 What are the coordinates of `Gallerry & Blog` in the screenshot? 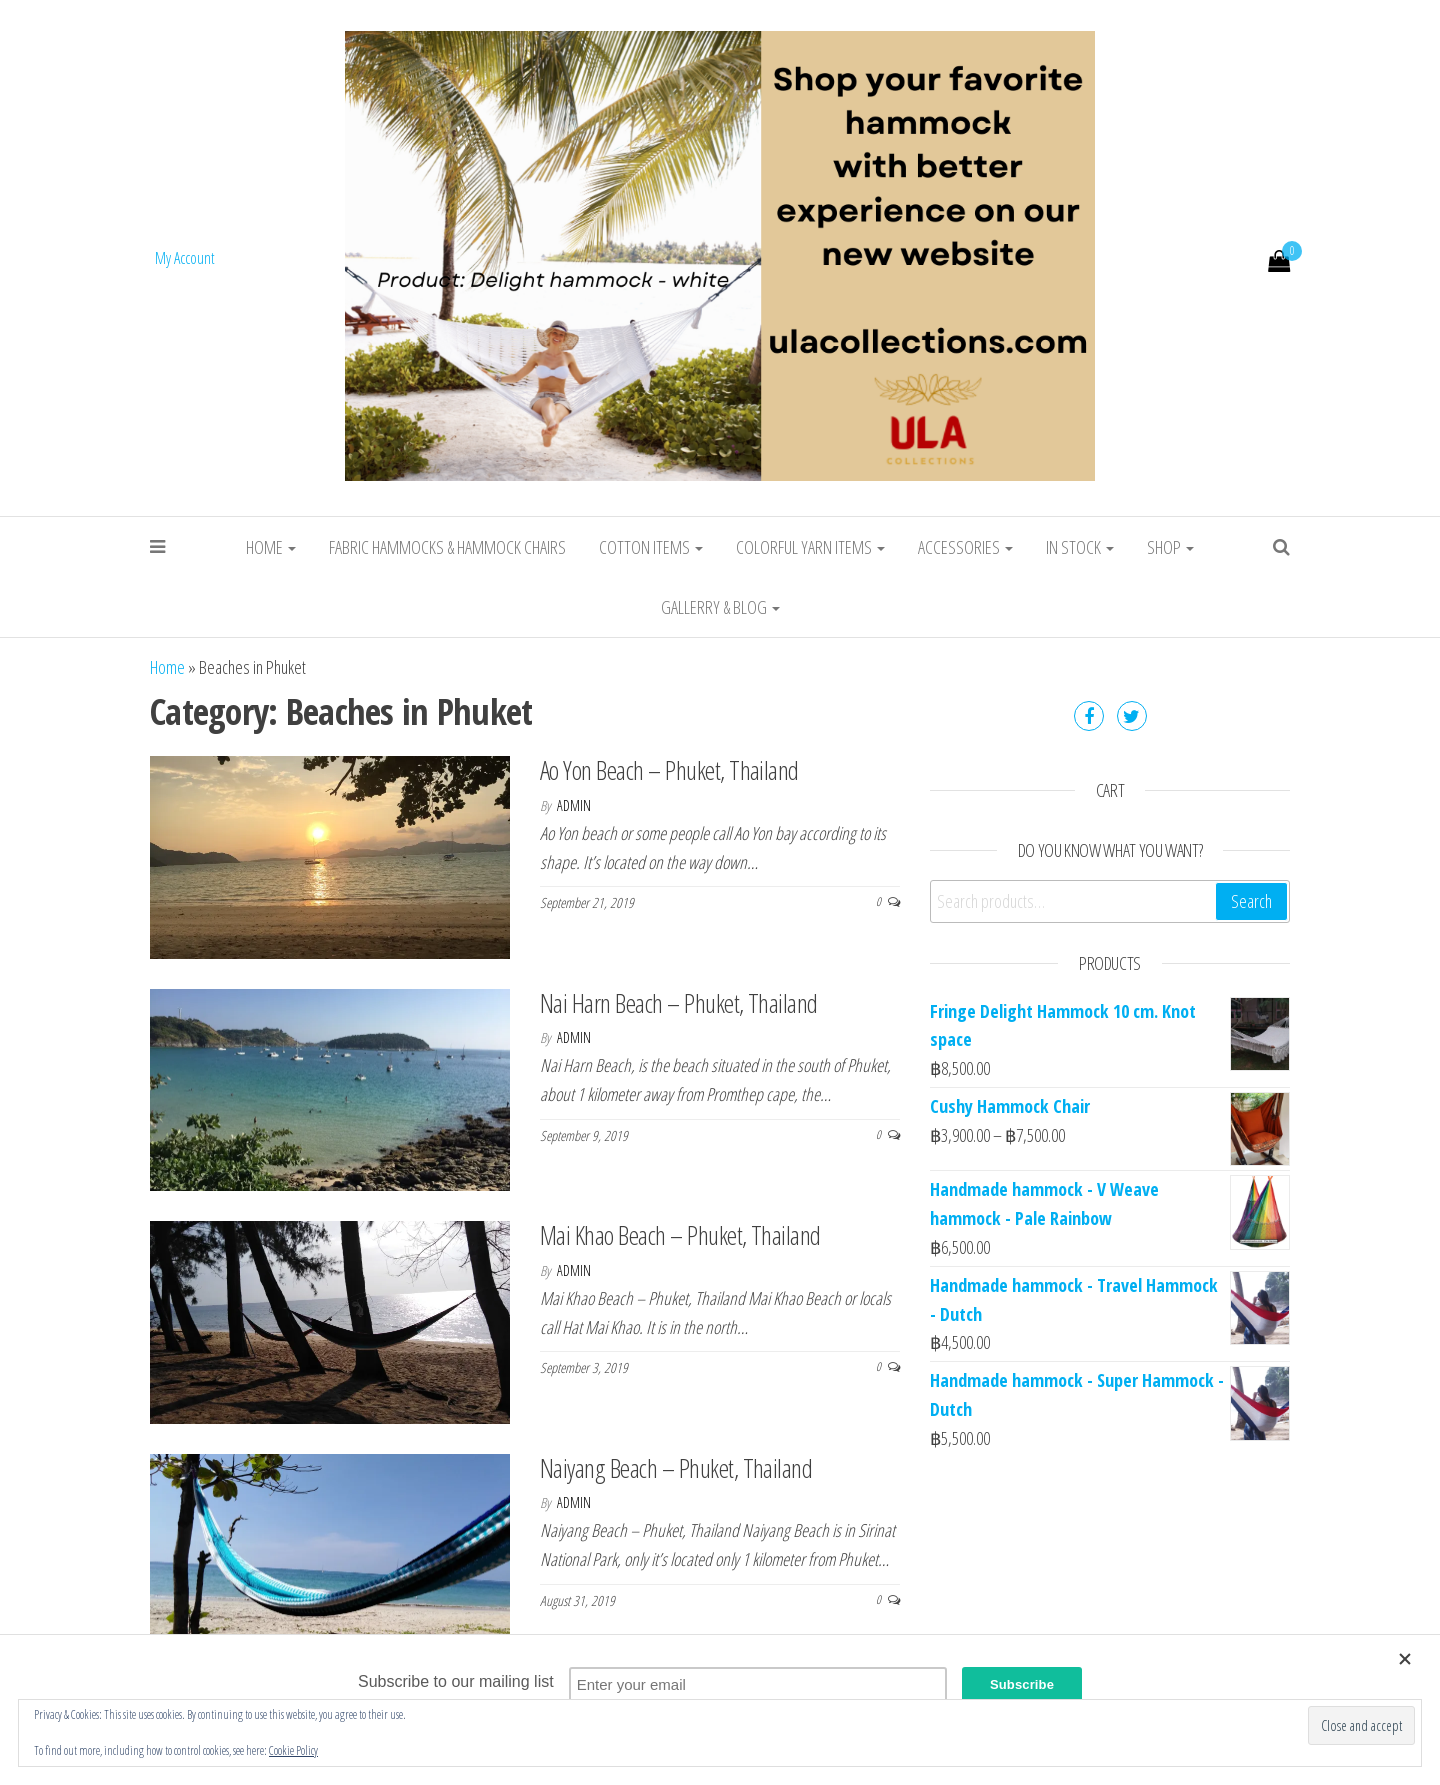 It's located at (720, 607).